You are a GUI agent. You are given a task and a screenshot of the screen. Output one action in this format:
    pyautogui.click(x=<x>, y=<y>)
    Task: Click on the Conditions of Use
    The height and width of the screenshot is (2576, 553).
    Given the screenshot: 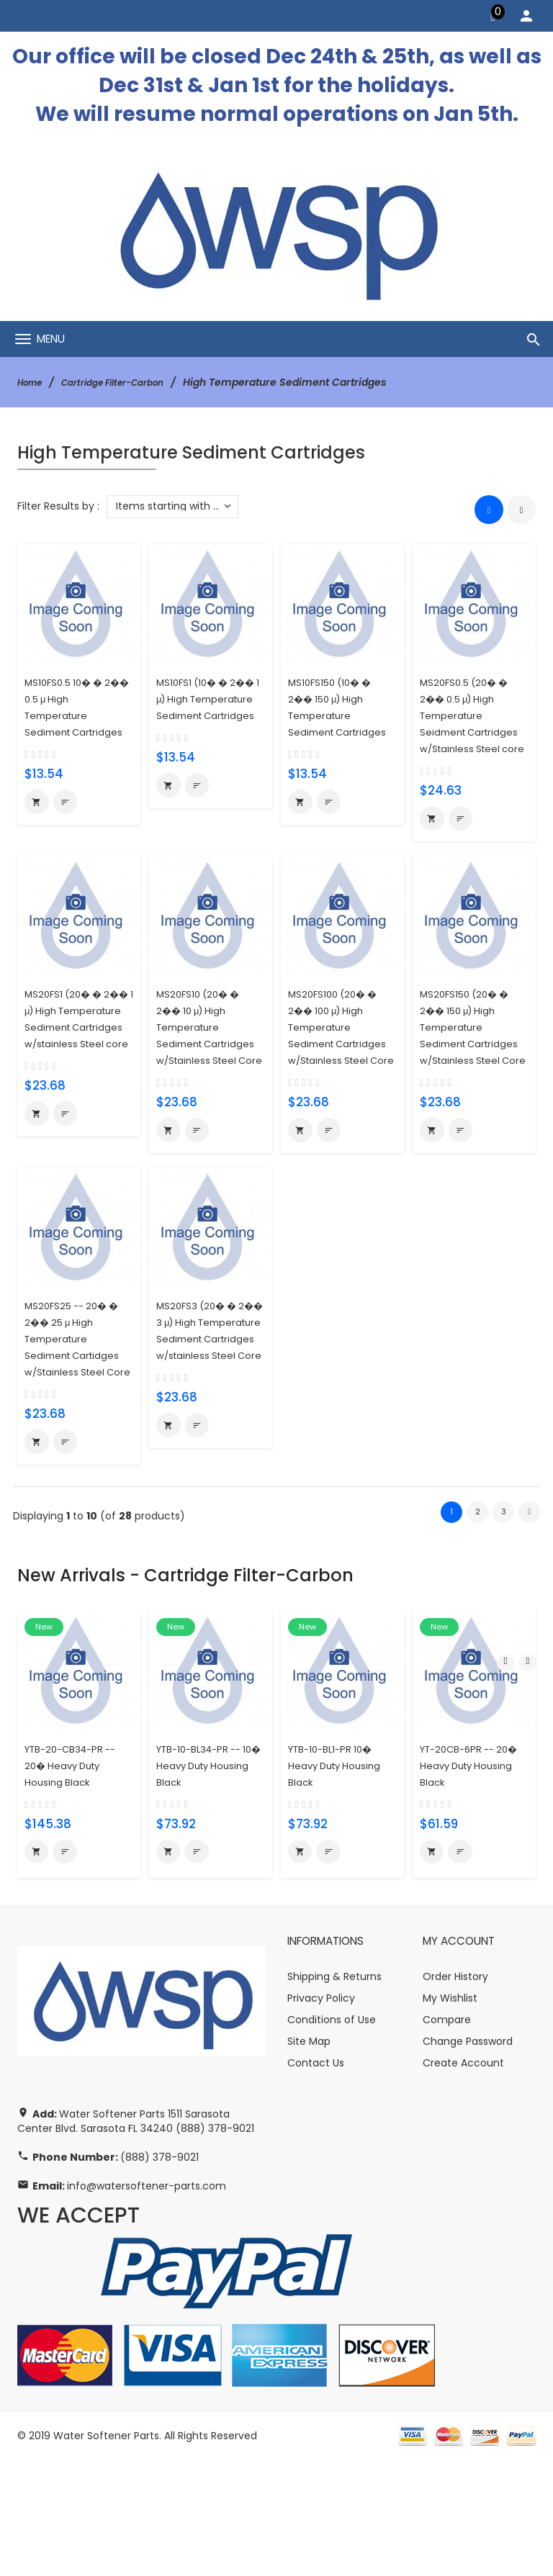 What is the action you would take?
    pyautogui.click(x=331, y=2135)
    